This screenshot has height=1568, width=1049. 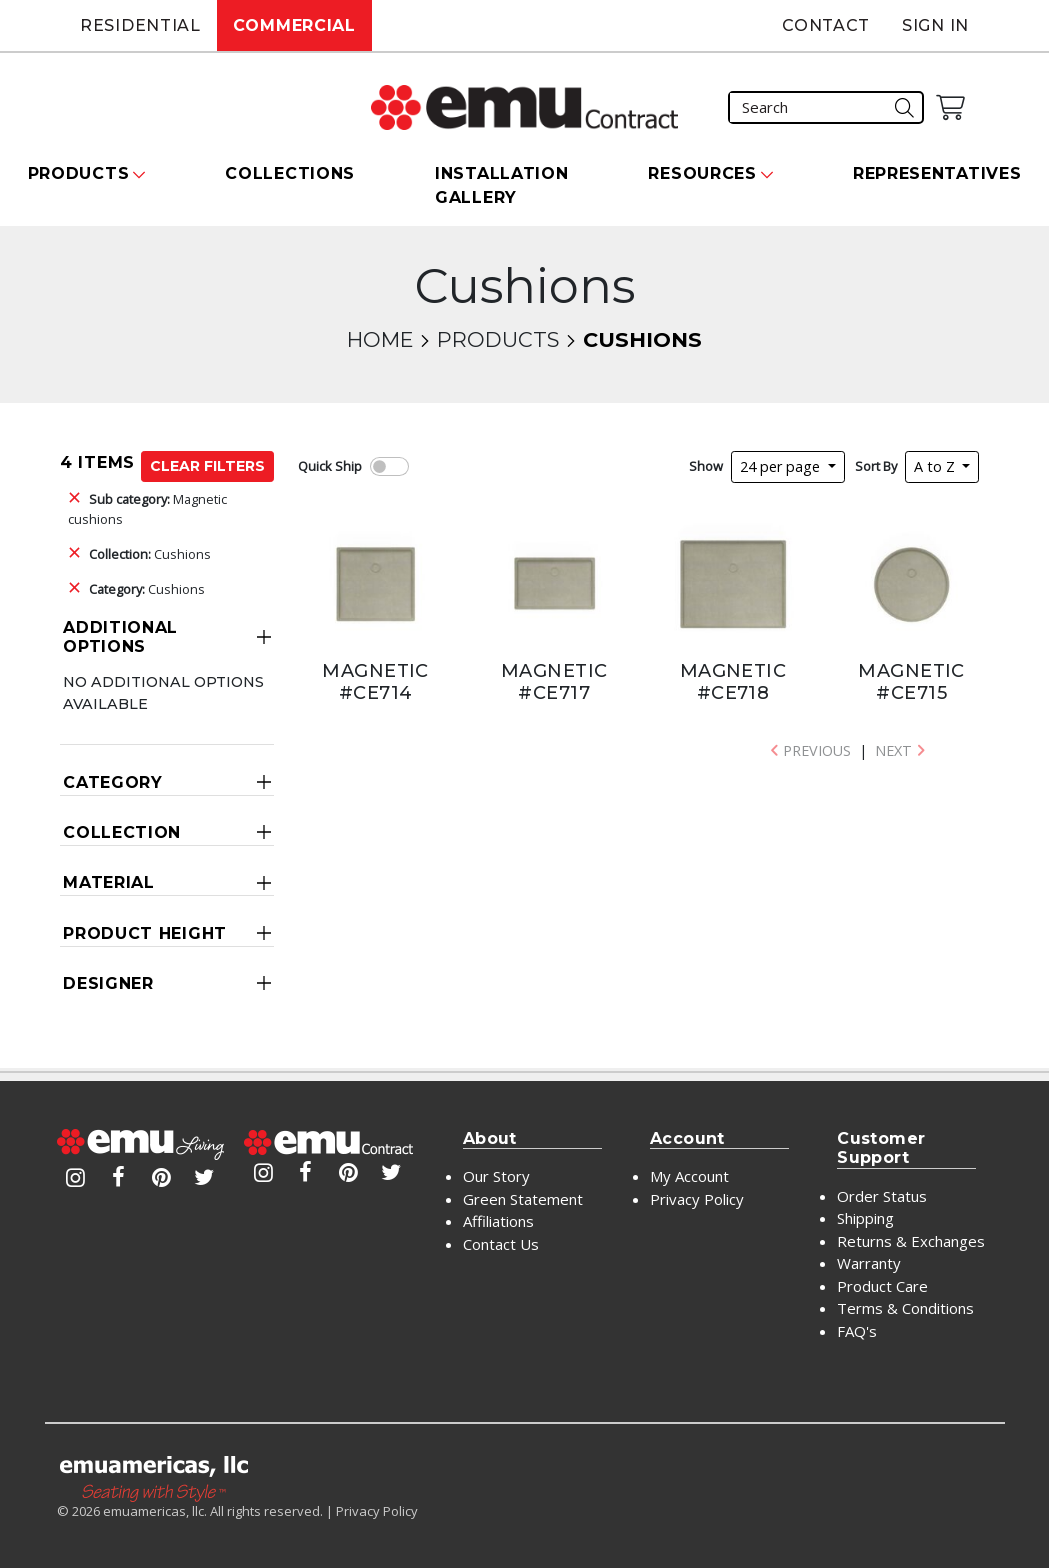 I want to click on Order Status, so click(x=882, y=1196).